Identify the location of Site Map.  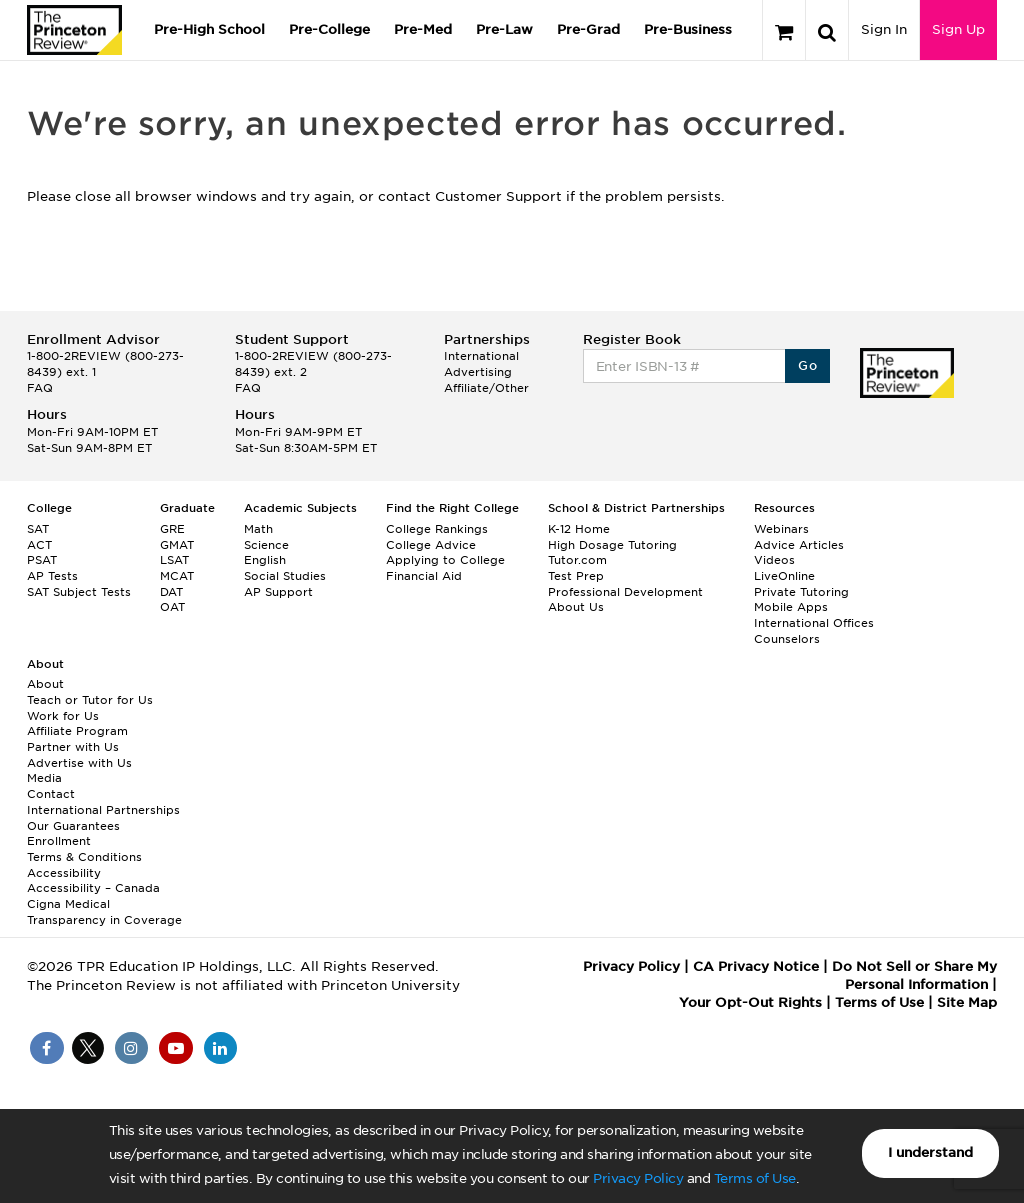
(967, 1002).